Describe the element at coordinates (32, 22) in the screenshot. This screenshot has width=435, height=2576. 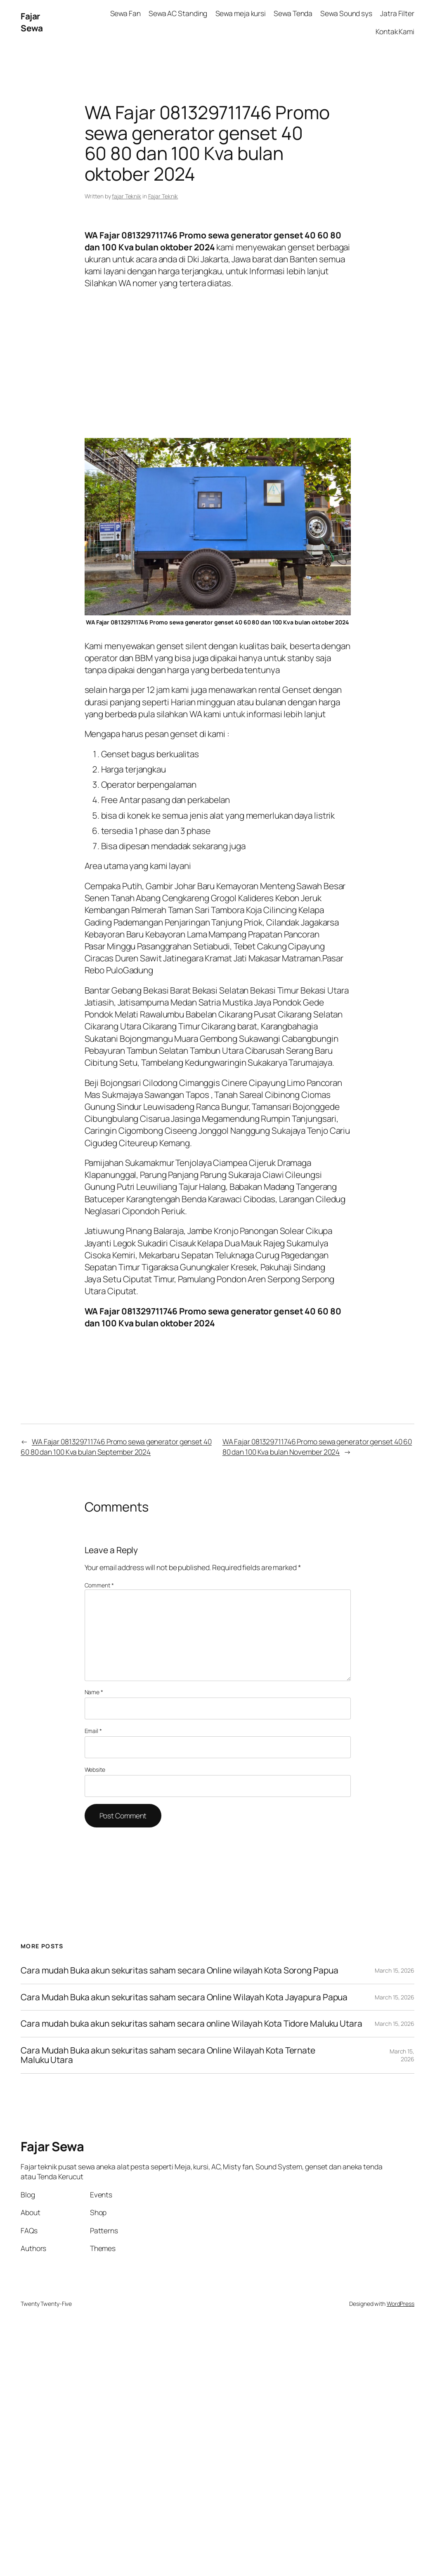
I see `Fajar Sewa` at that location.